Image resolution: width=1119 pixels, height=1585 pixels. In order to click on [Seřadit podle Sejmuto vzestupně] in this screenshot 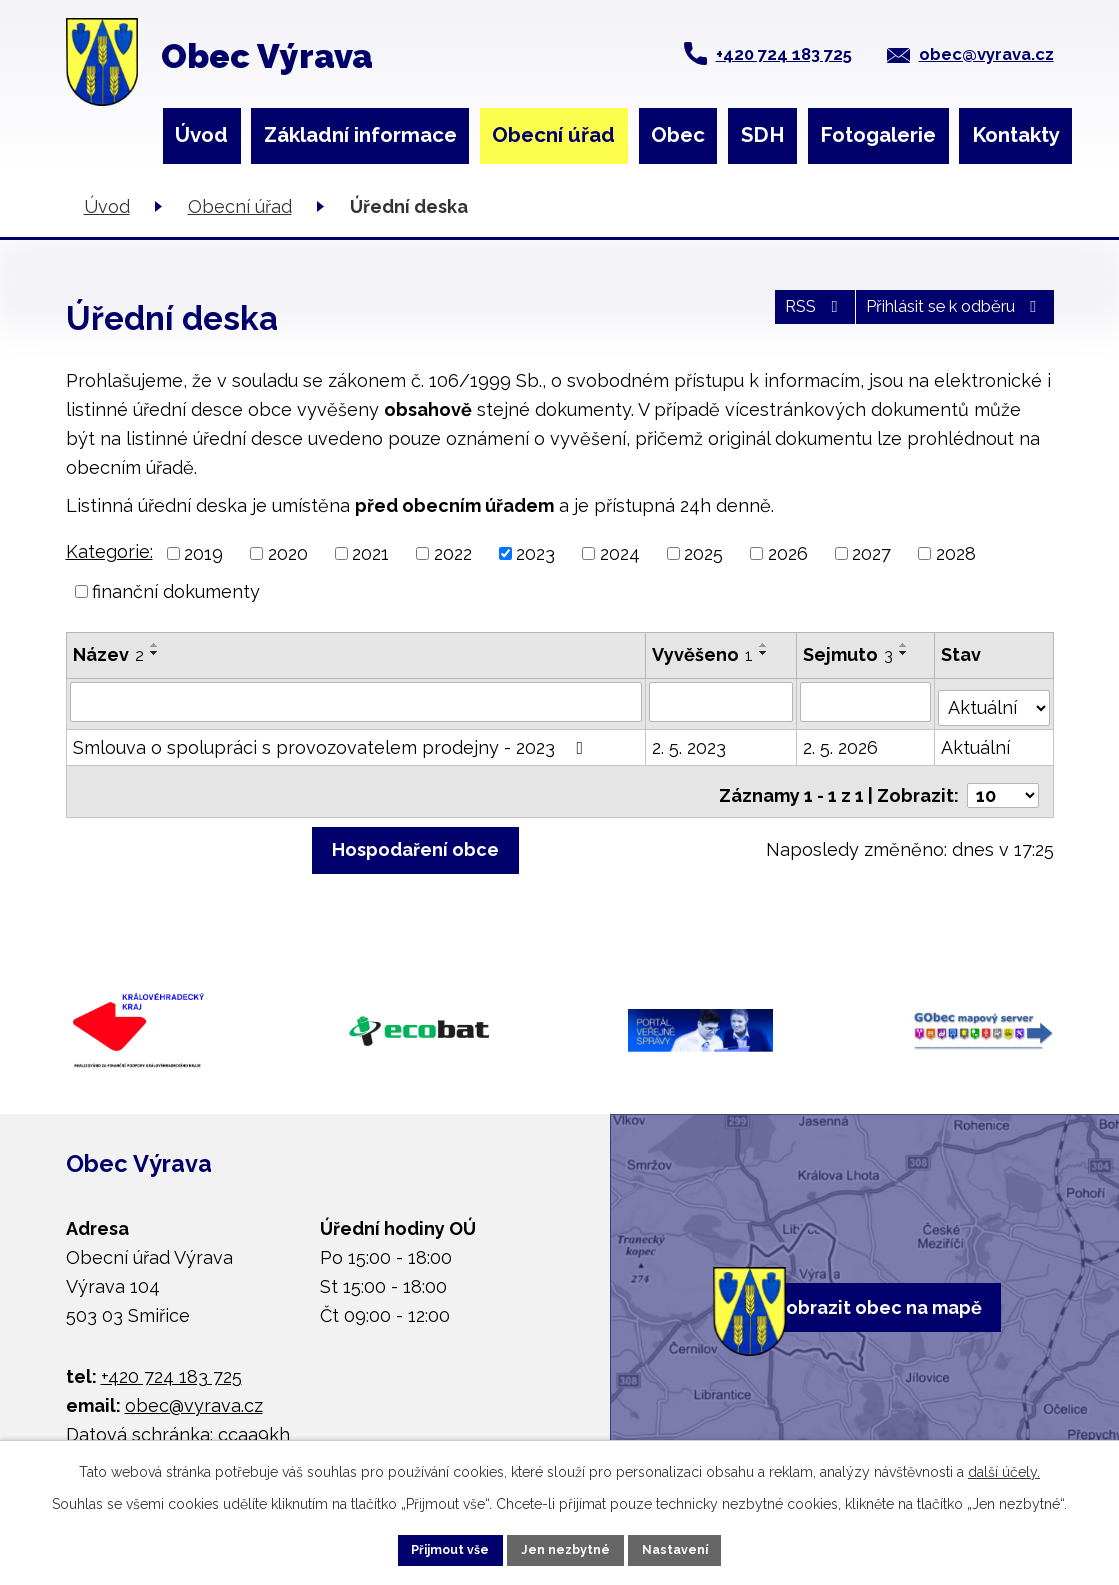, I will do `click(905, 645)`.